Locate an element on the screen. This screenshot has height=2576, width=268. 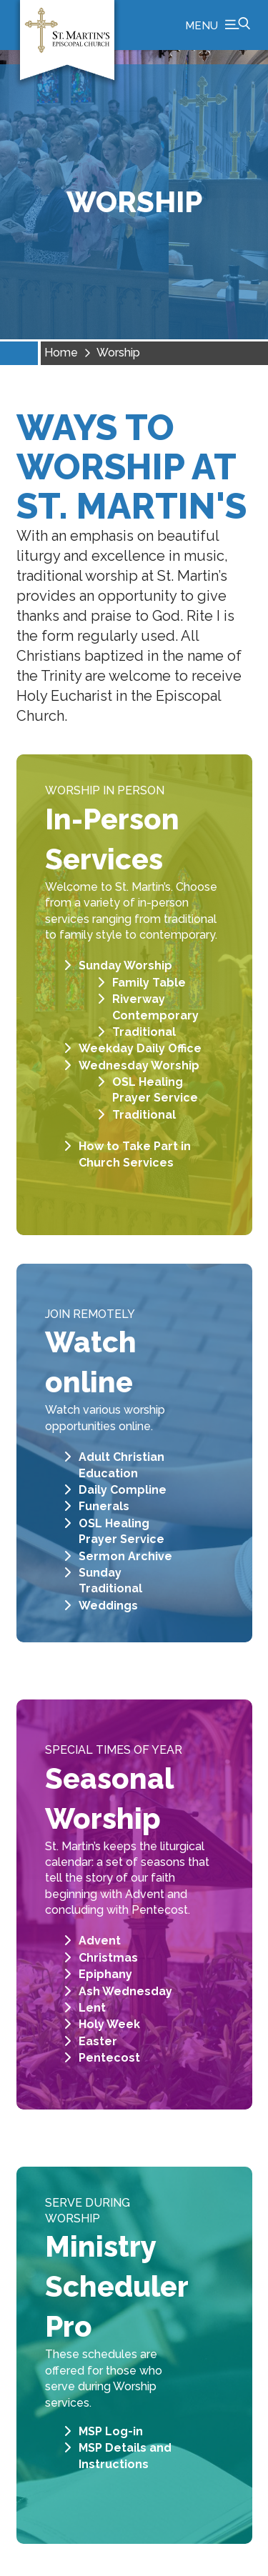
Weddings is located at coordinates (108, 1605).